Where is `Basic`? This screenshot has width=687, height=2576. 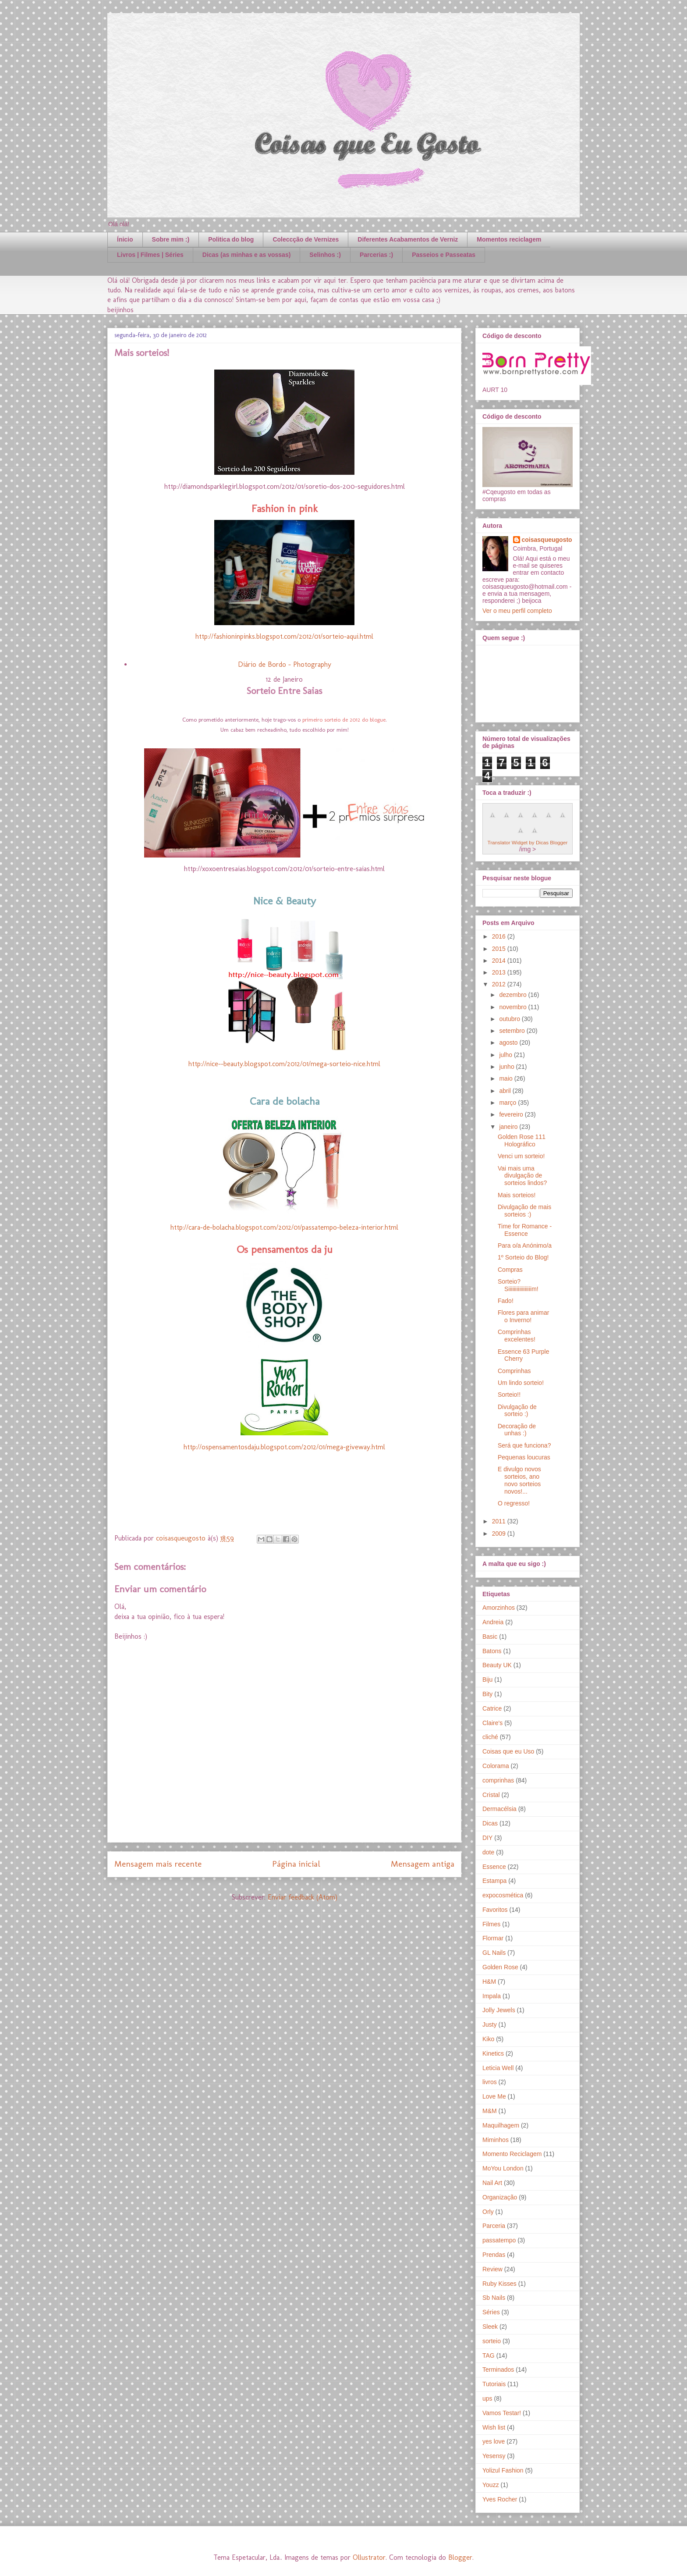
Basic is located at coordinates (489, 1636).